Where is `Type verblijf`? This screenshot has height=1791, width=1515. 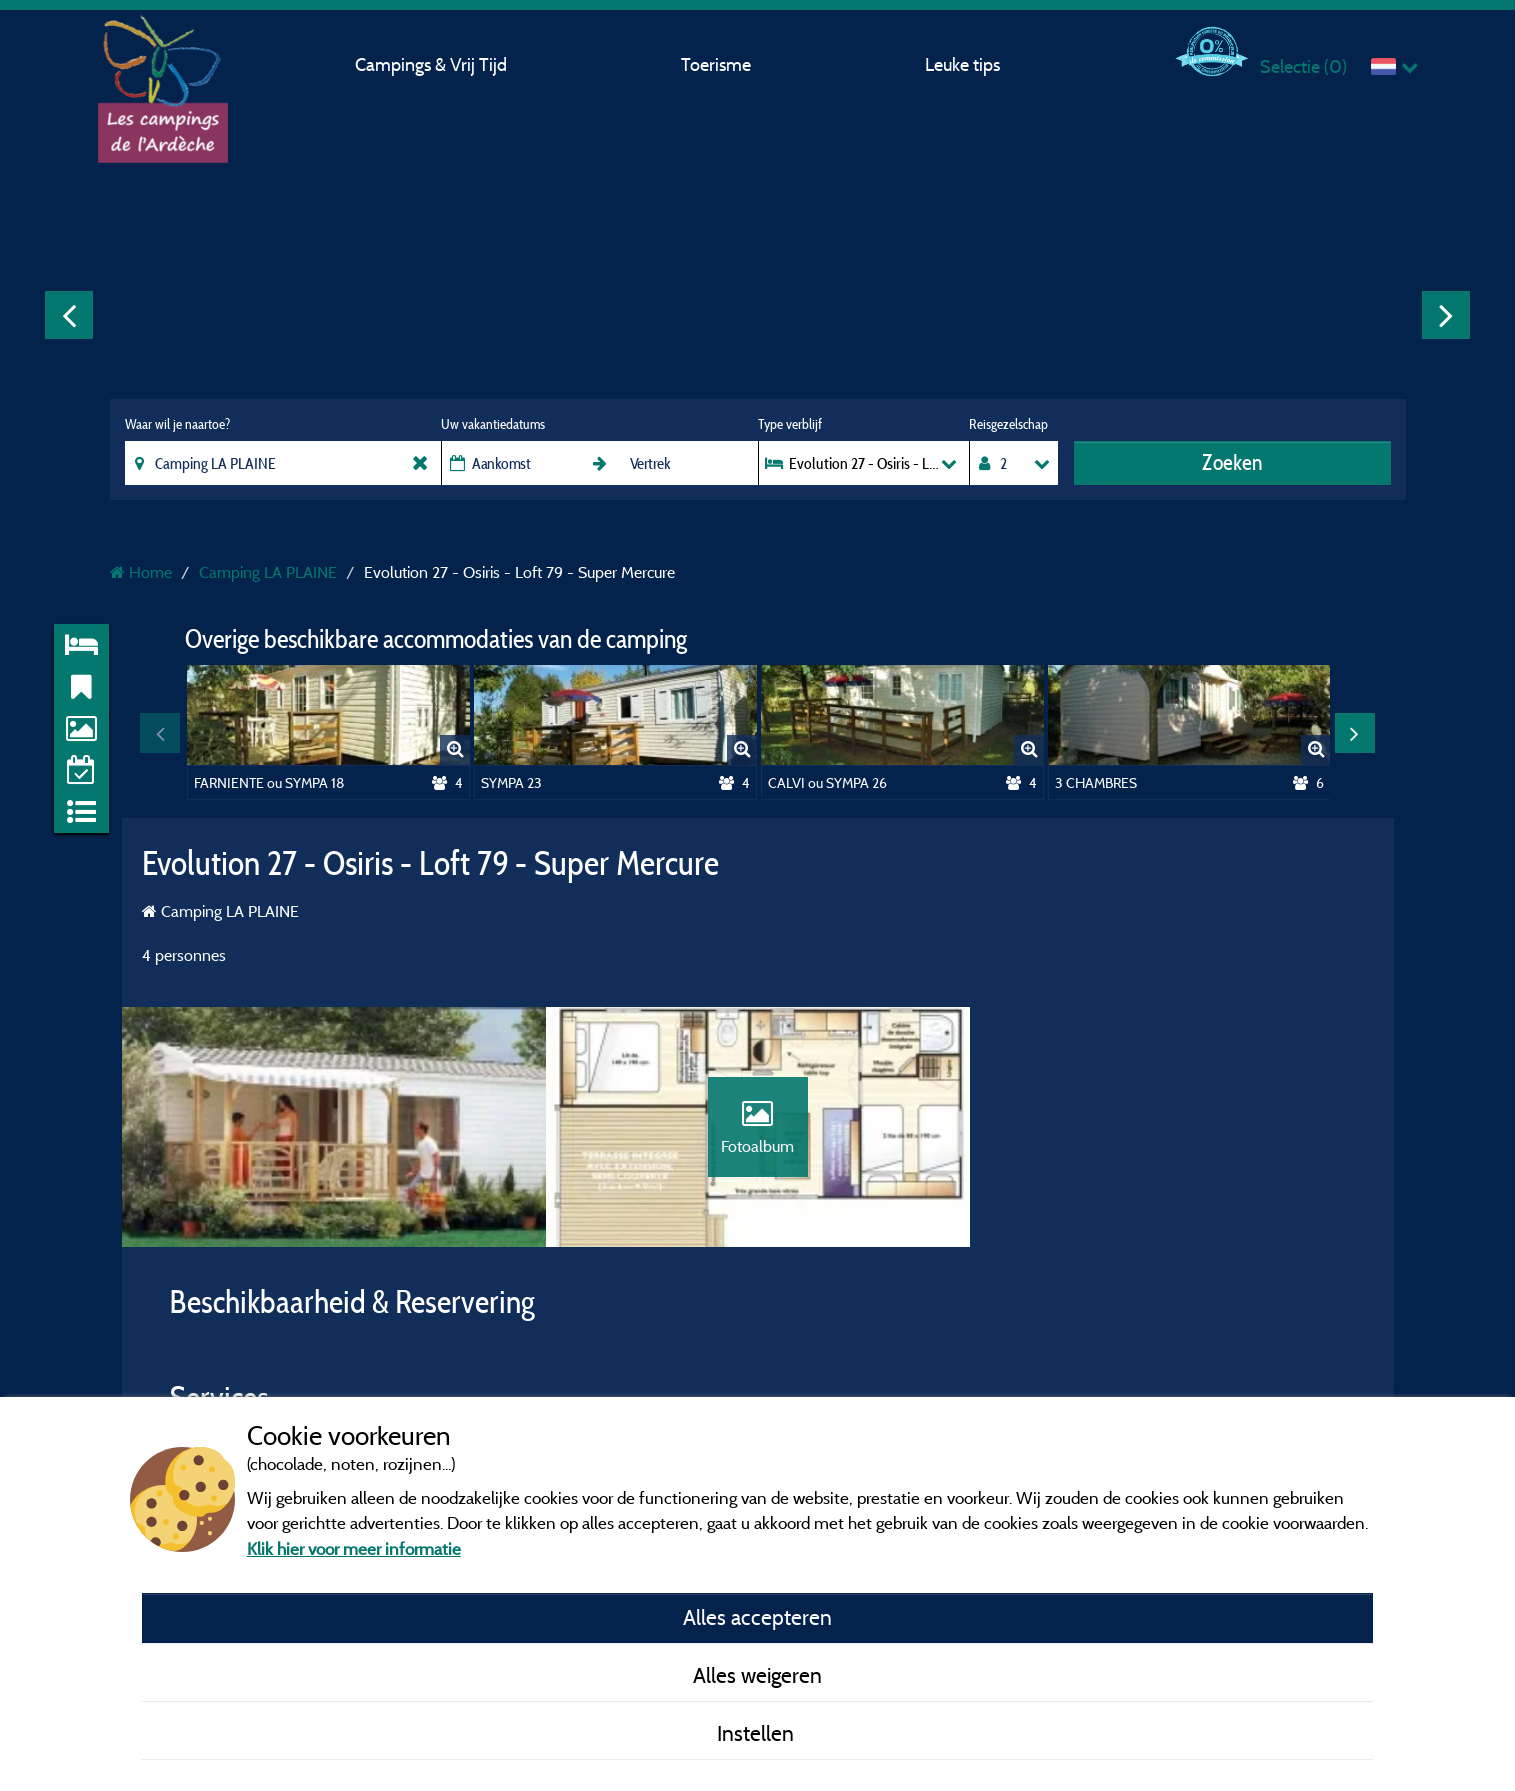
Type verblijf is located at coordinates (790, 424).